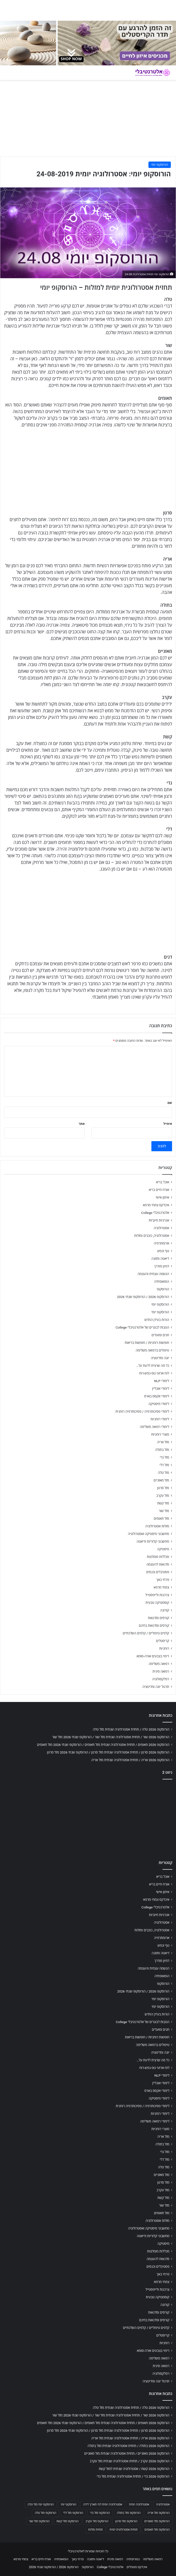 The height and width of the screenshot is (2576, 176). Describe the element at coordinates (126, 2453) in the screenshot. I see `הורוסקופ 2026 מאזניים / תחזית אסטרולוגיה שנתית מזל מאזניים` at that location.